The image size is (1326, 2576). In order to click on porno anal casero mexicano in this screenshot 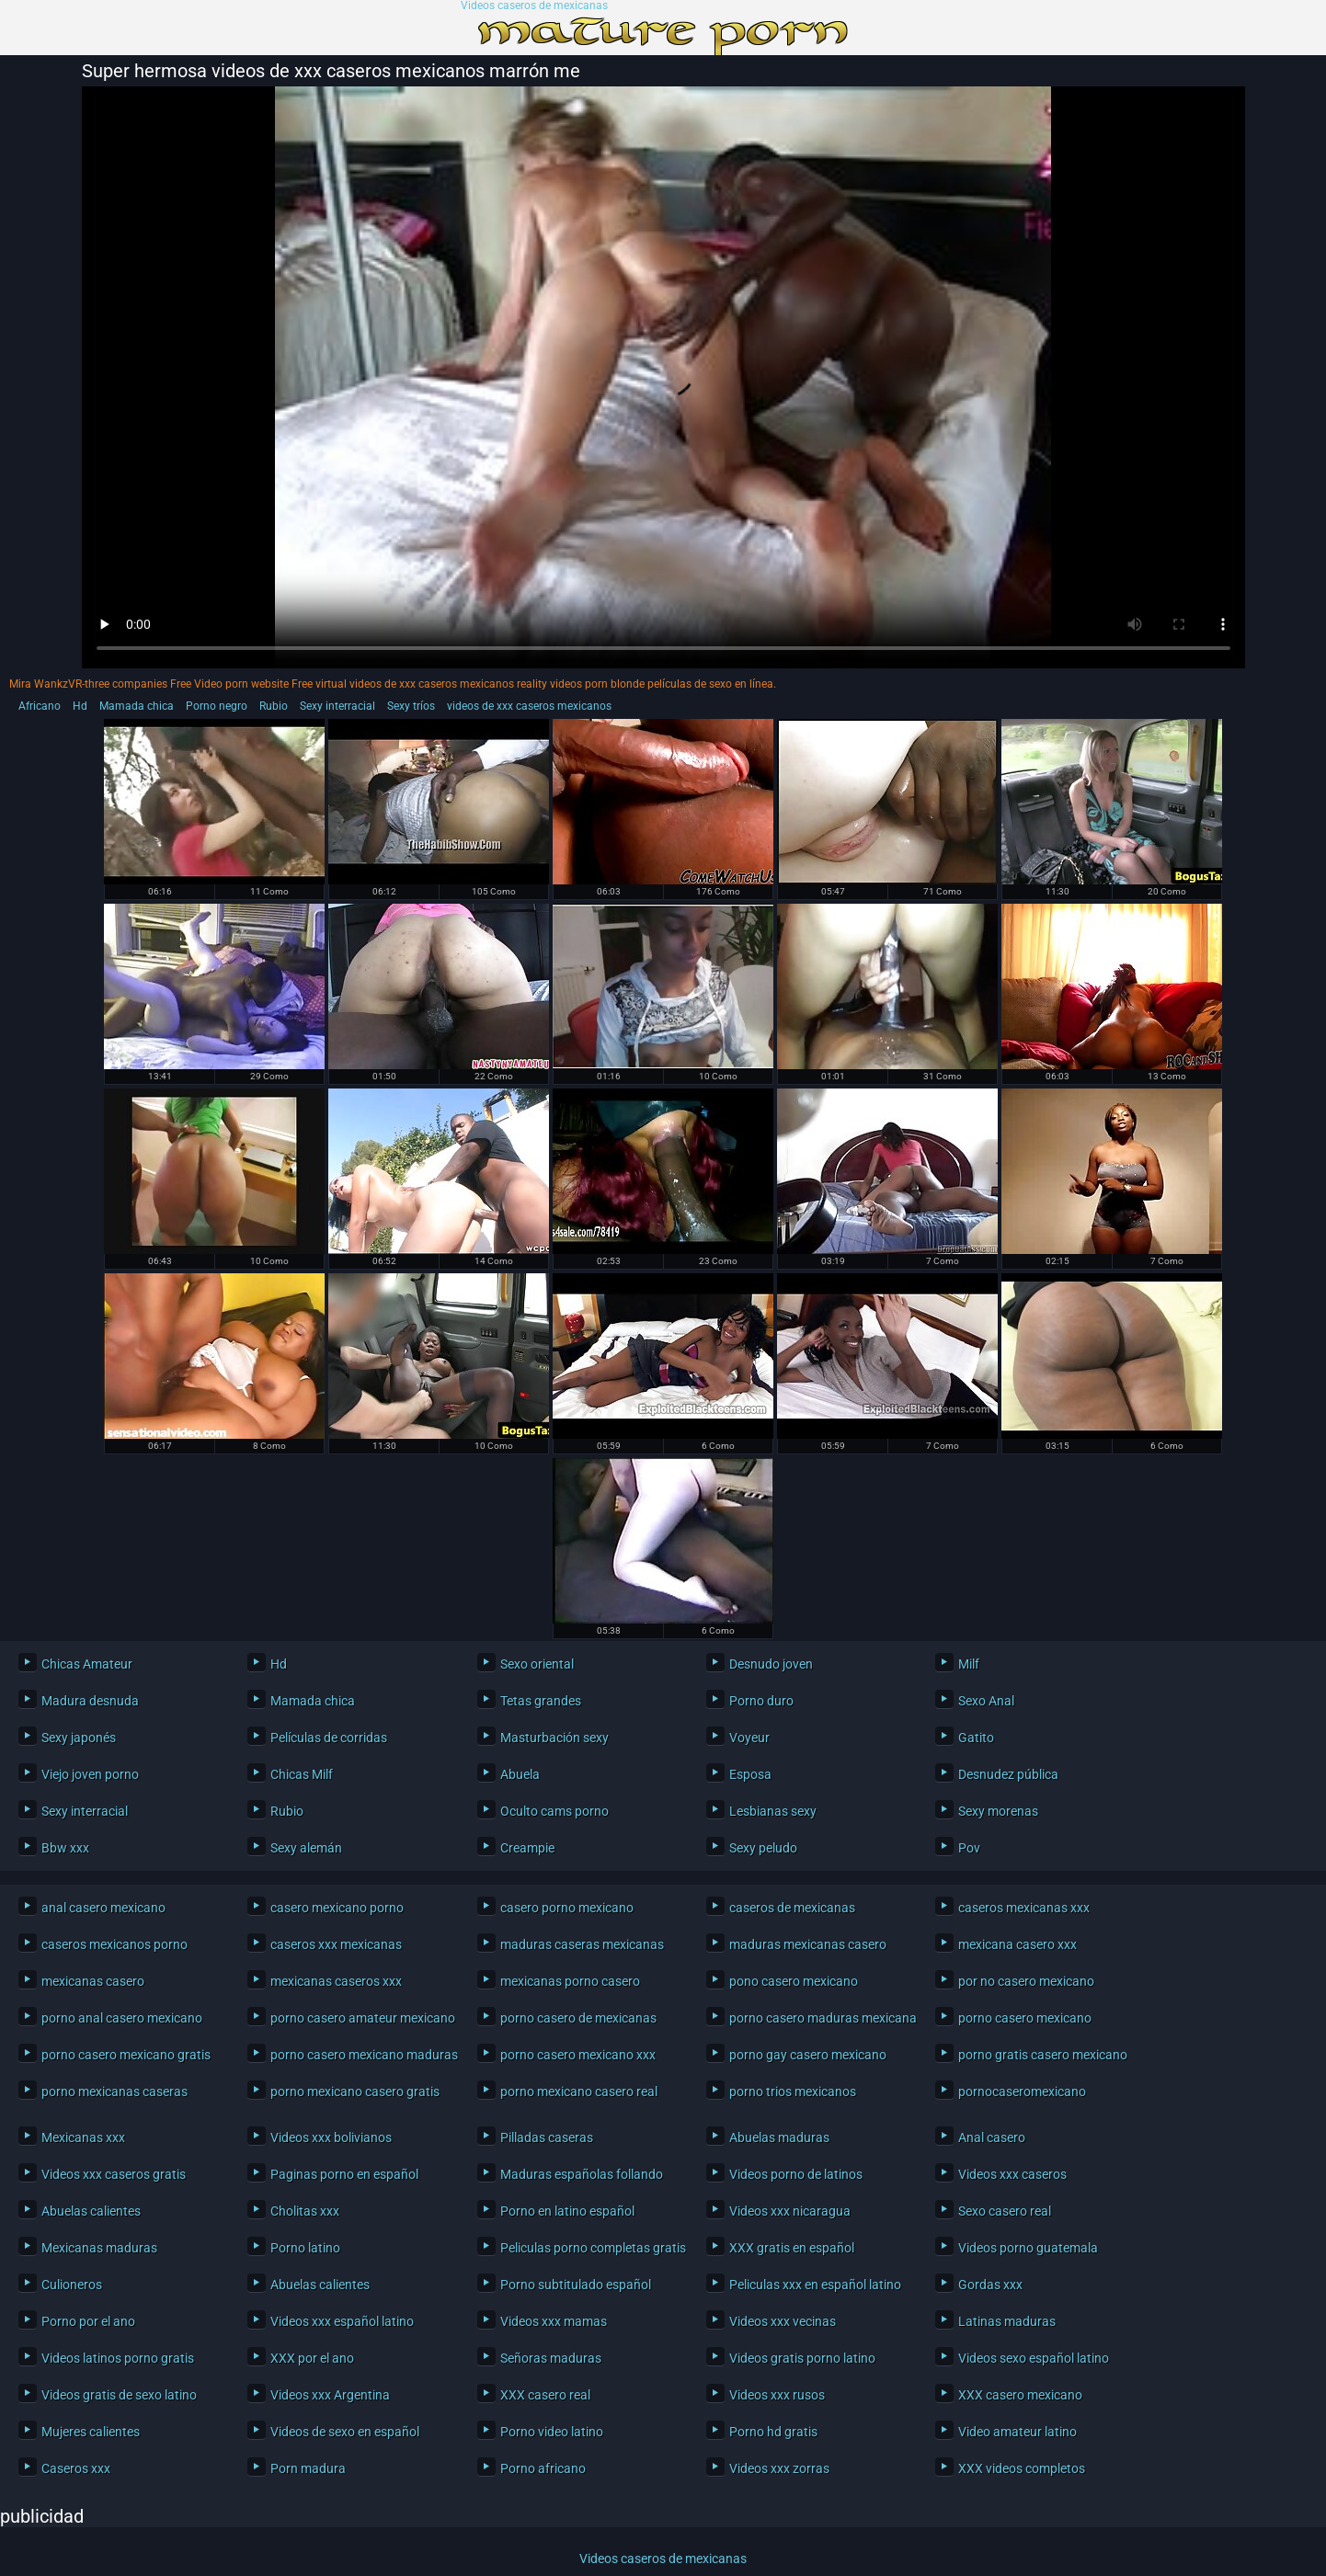, I will do `click(121, 2018)`.